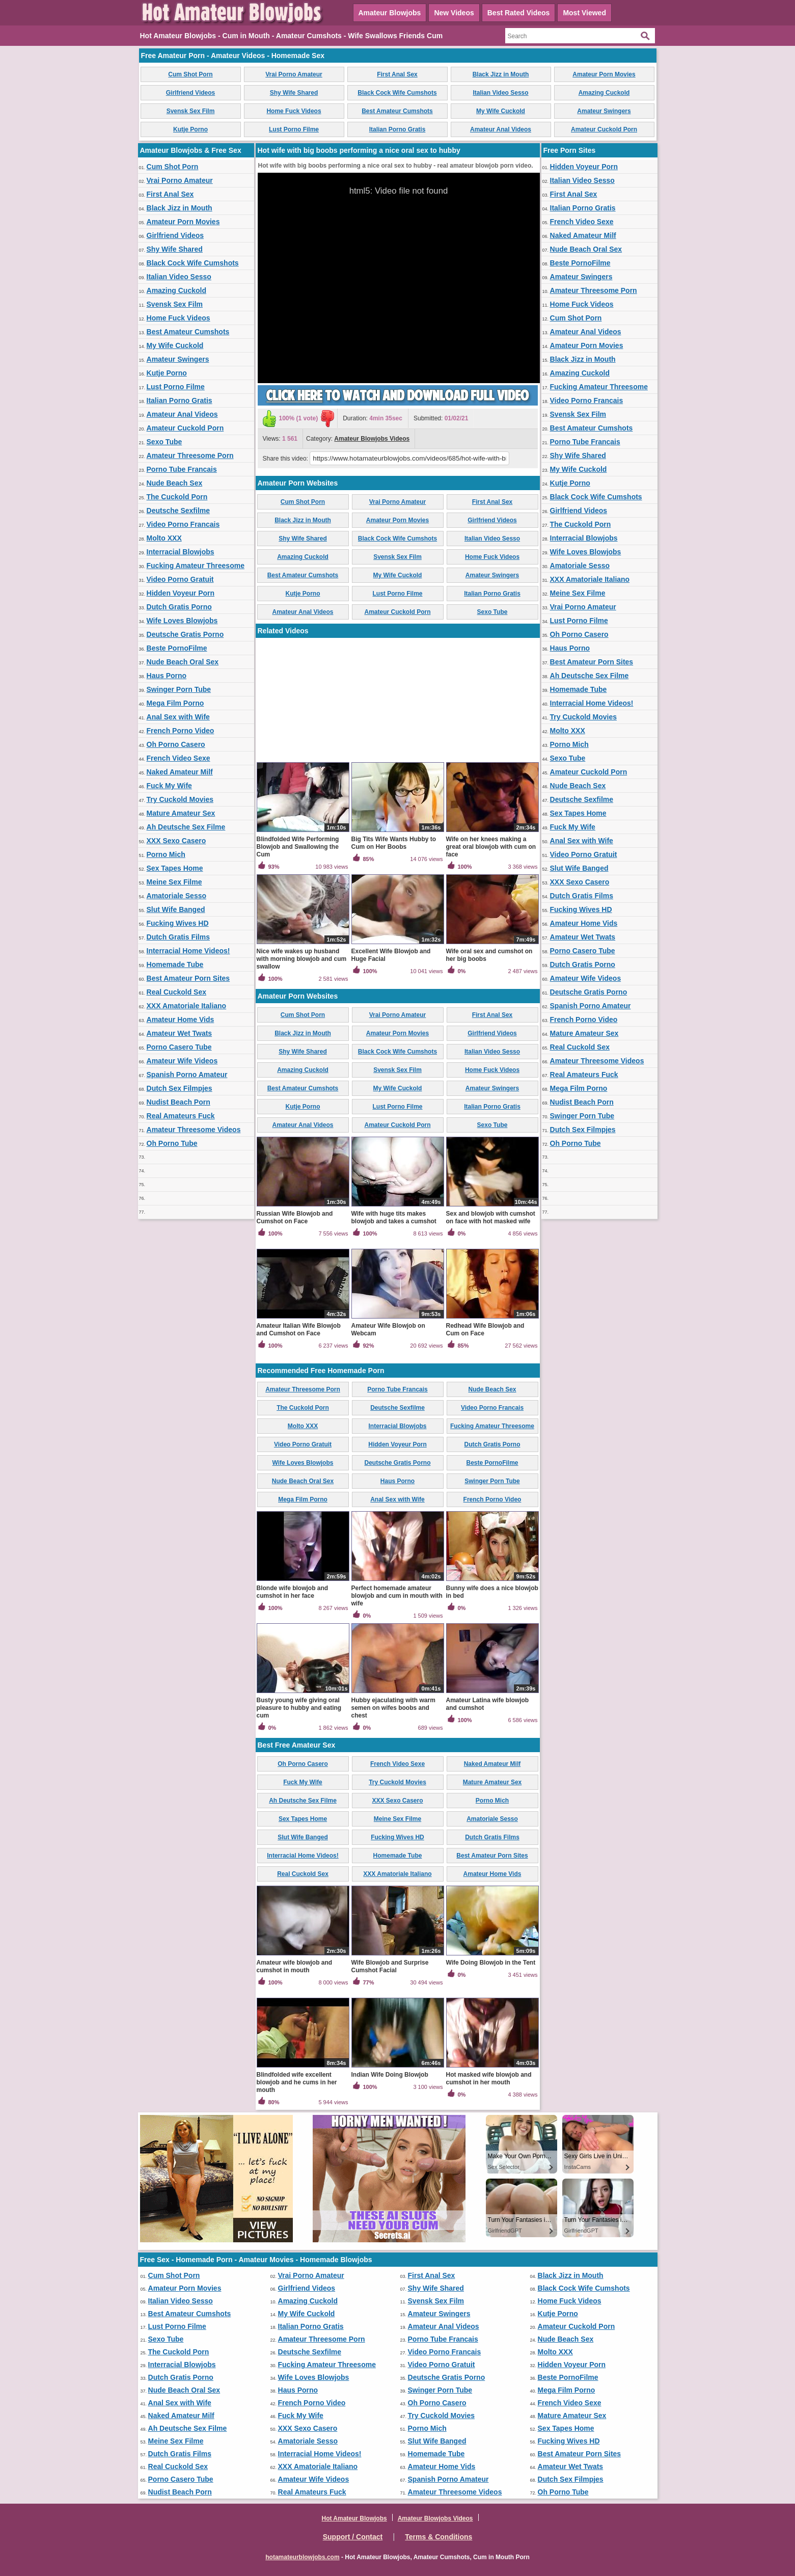  I want to click on Svensk Sex Film, so click(191, 111).